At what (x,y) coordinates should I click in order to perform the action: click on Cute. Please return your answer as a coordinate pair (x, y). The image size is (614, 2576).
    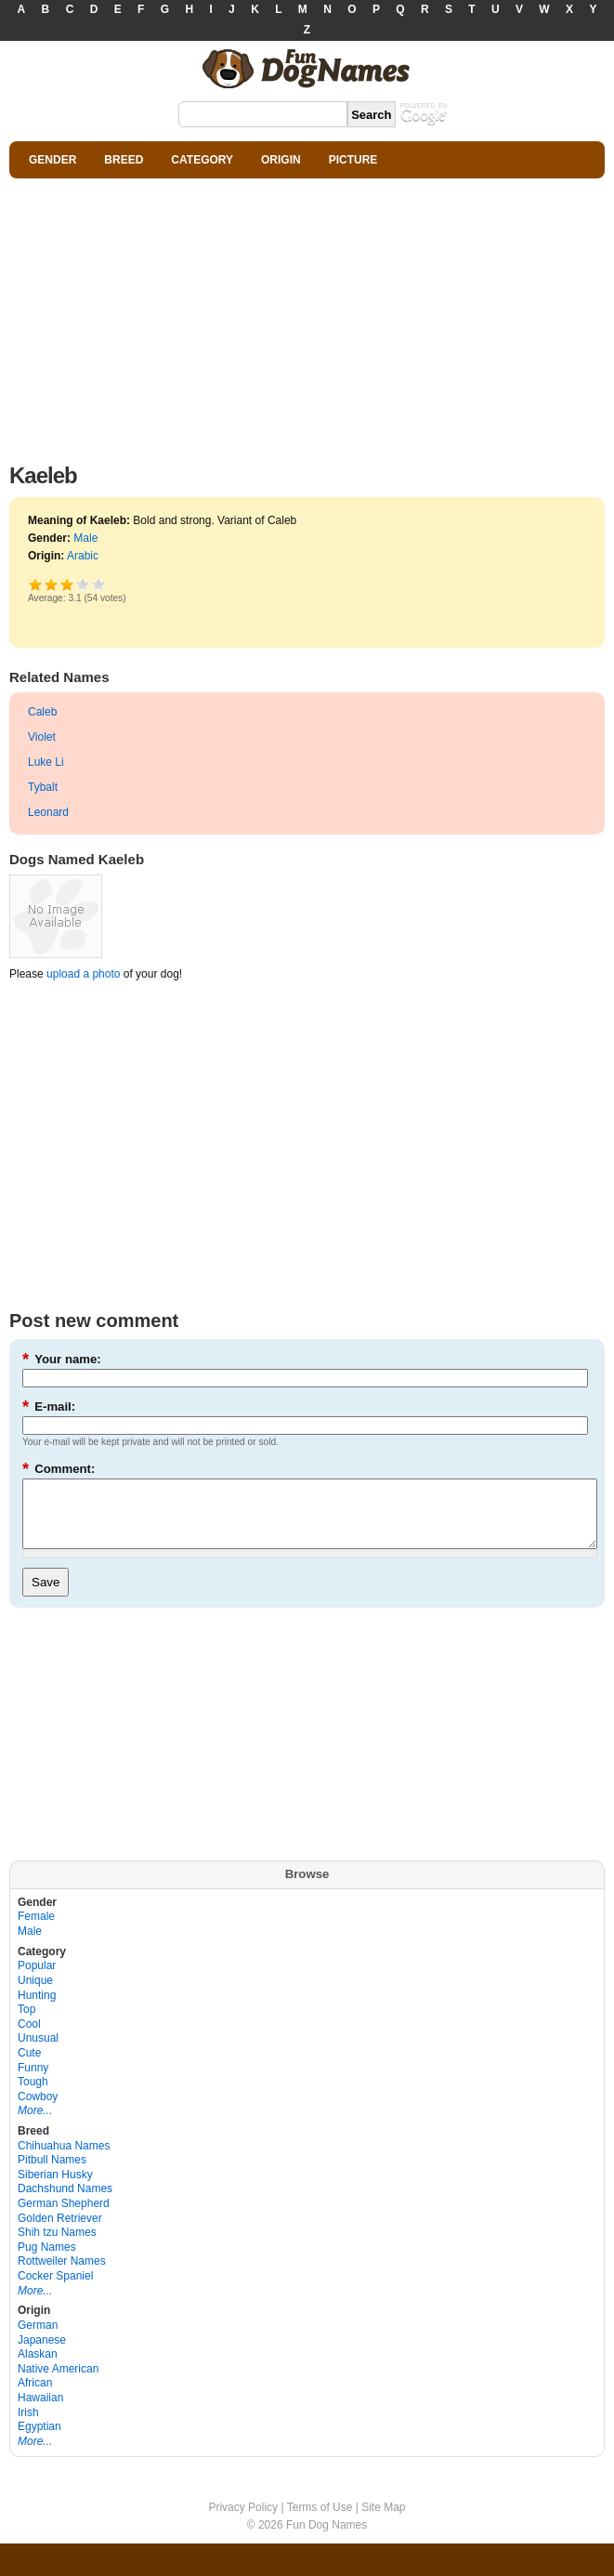
    Looking at the image, I should click on (29, 2066).